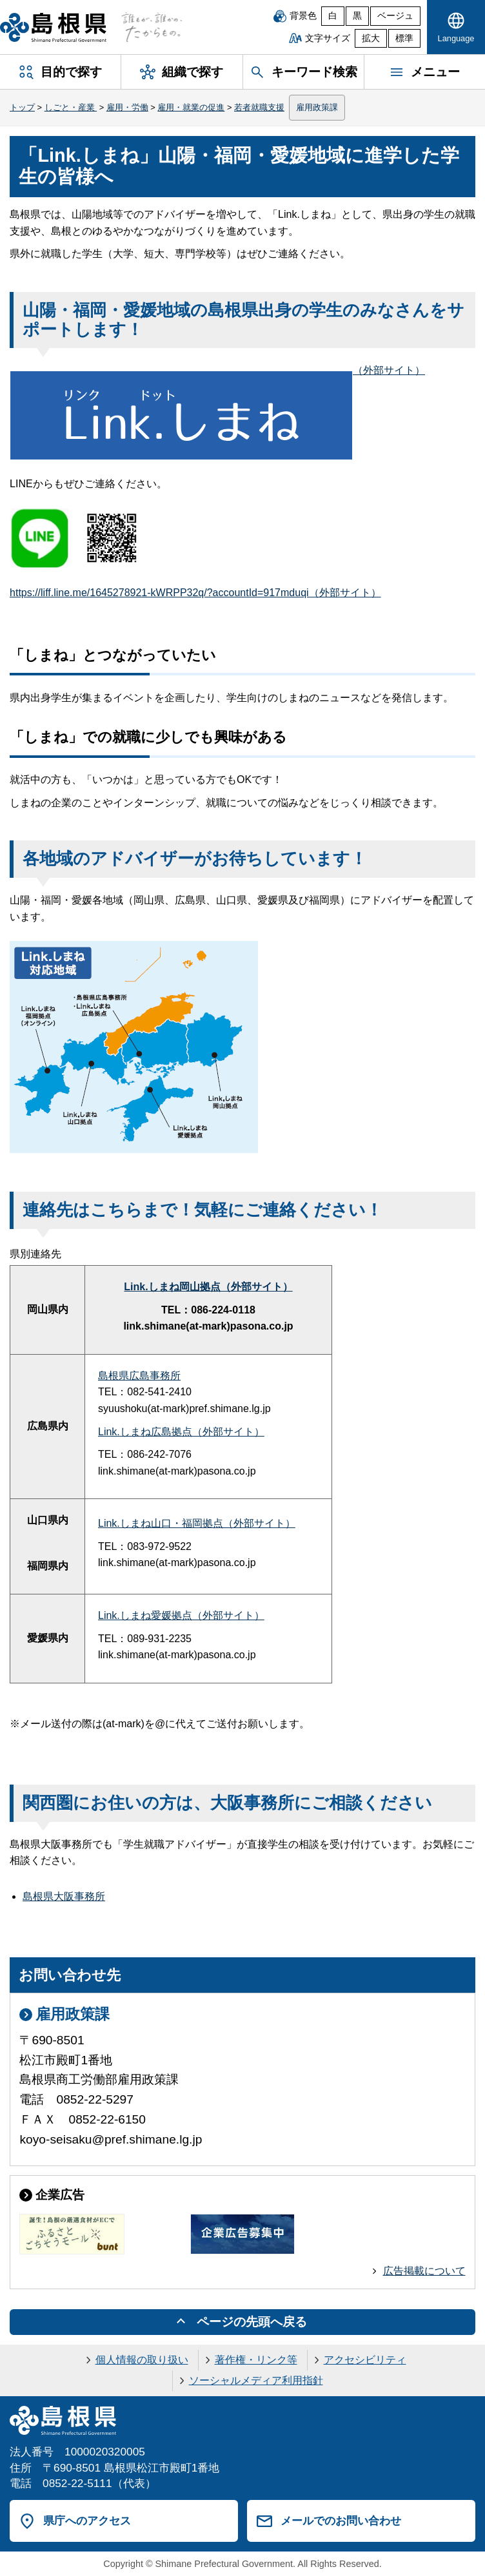 The image size is (485, 2576). What do you see at coordinates (190, 107) in the screenshot?
I see `雇用・就業の促進` at bounding box center [190, 107].